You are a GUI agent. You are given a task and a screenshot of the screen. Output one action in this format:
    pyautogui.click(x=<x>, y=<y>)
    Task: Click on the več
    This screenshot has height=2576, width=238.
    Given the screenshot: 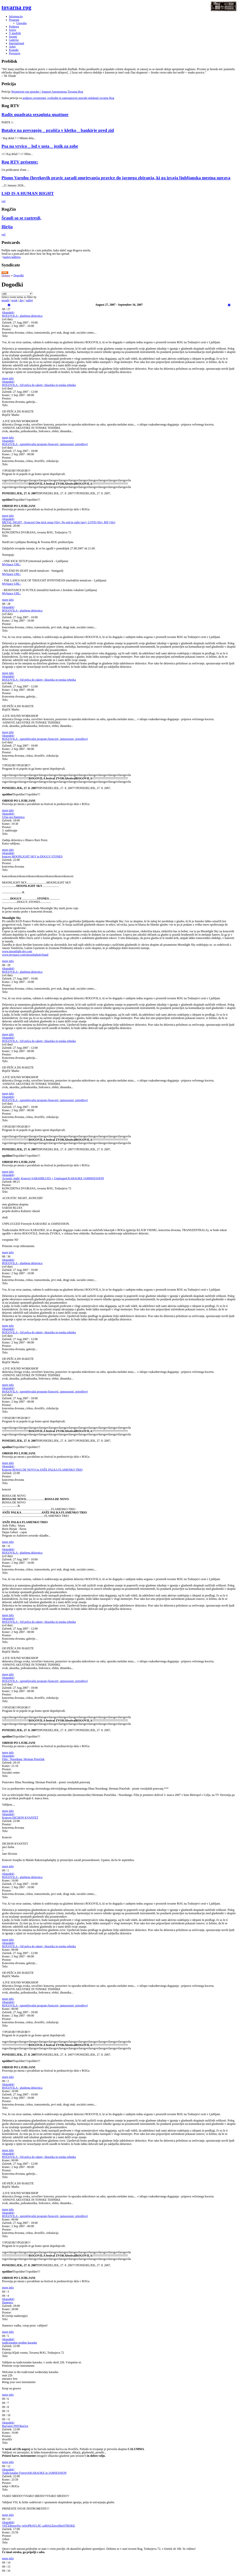 What is the action you would take?
    pyautogui.click(x=3, y=201)
    